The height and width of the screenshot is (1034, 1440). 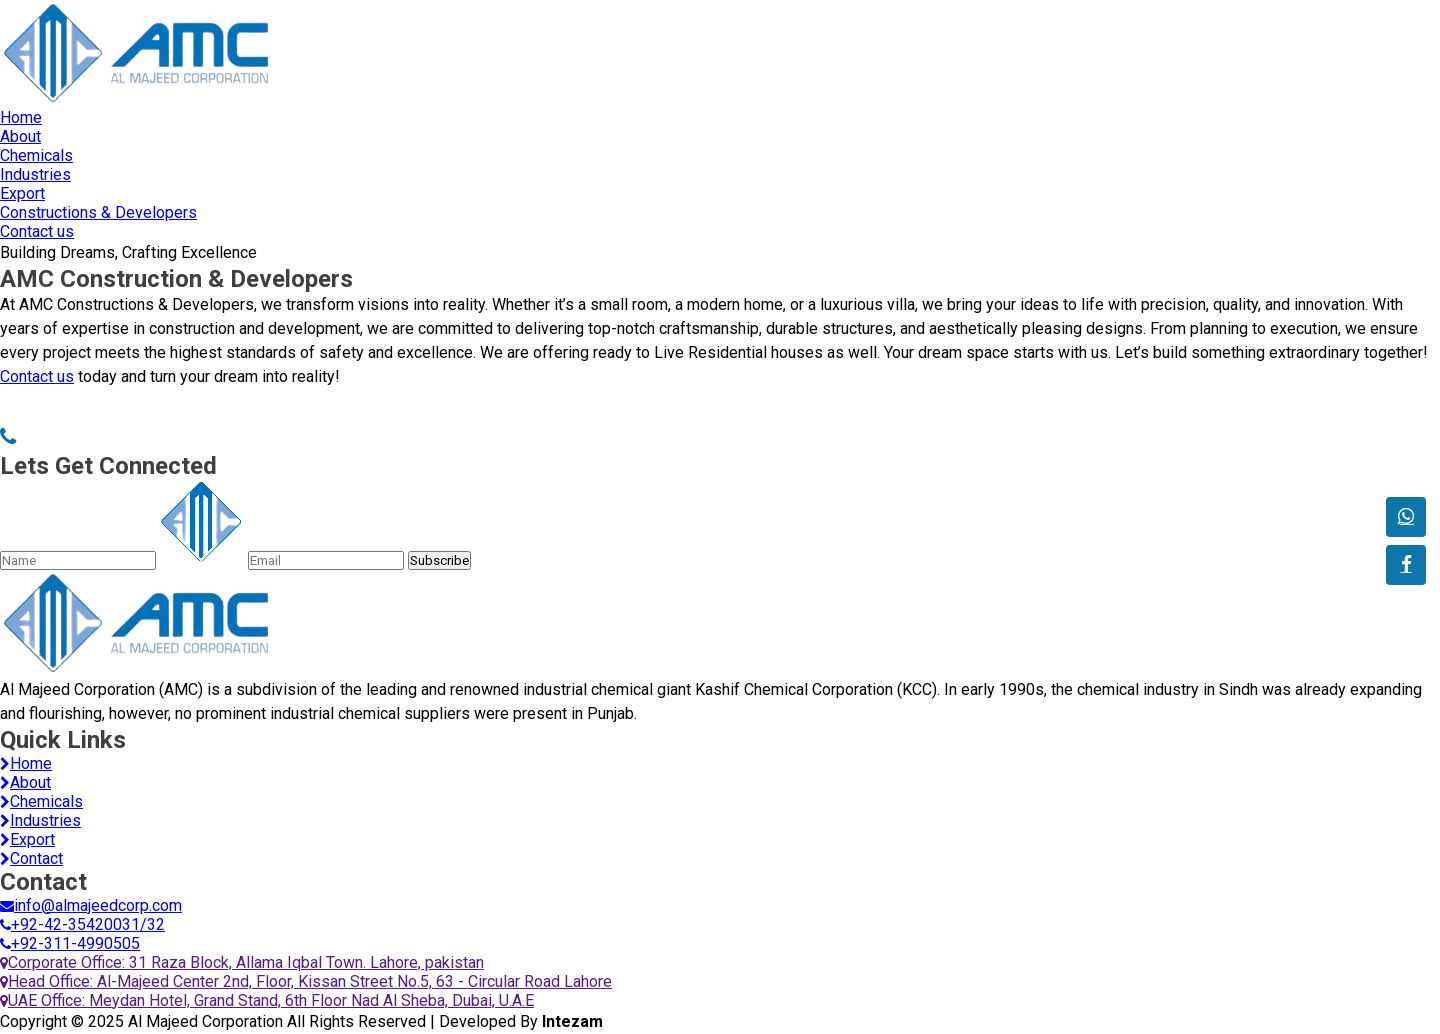 What do you see at coordinates (36, 155) in the screenshot?
I see `Chemicals` at bounding box center [36, 155].